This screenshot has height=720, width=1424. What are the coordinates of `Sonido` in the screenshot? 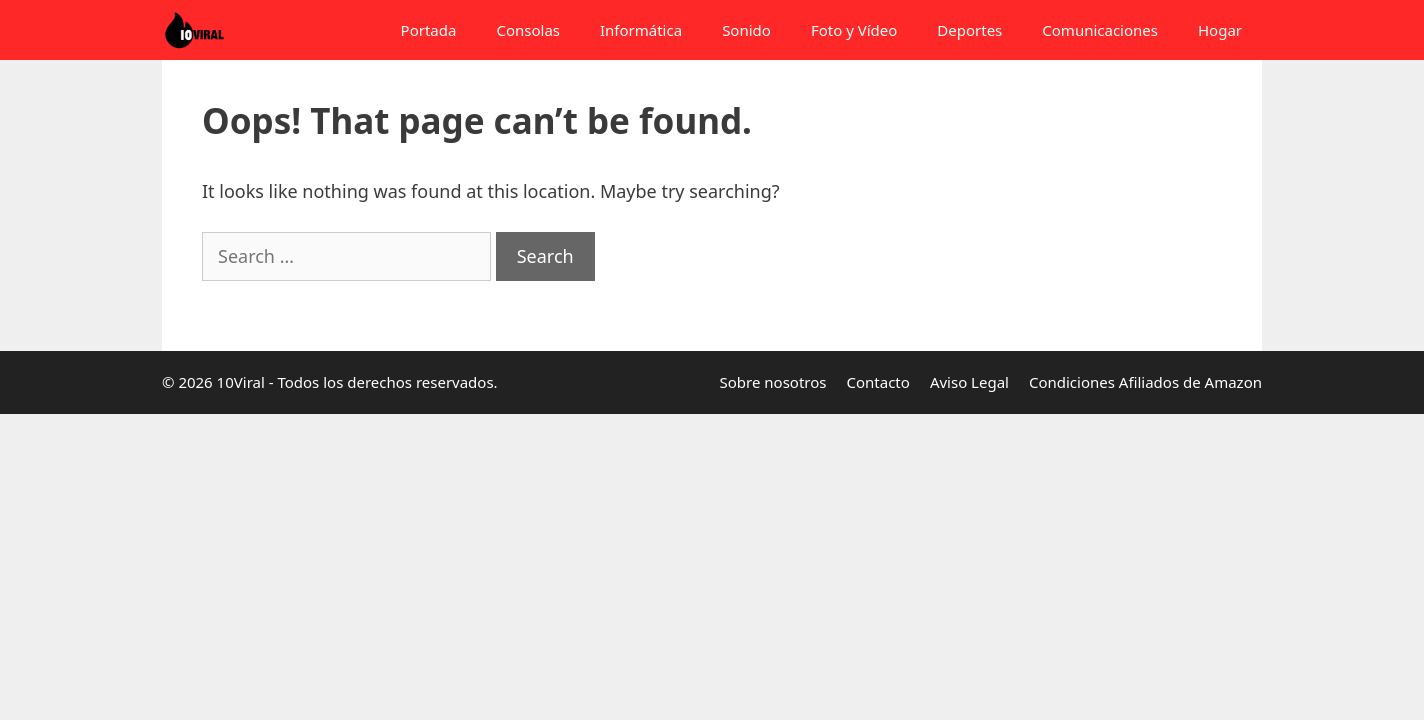 It's located at (746, 30).